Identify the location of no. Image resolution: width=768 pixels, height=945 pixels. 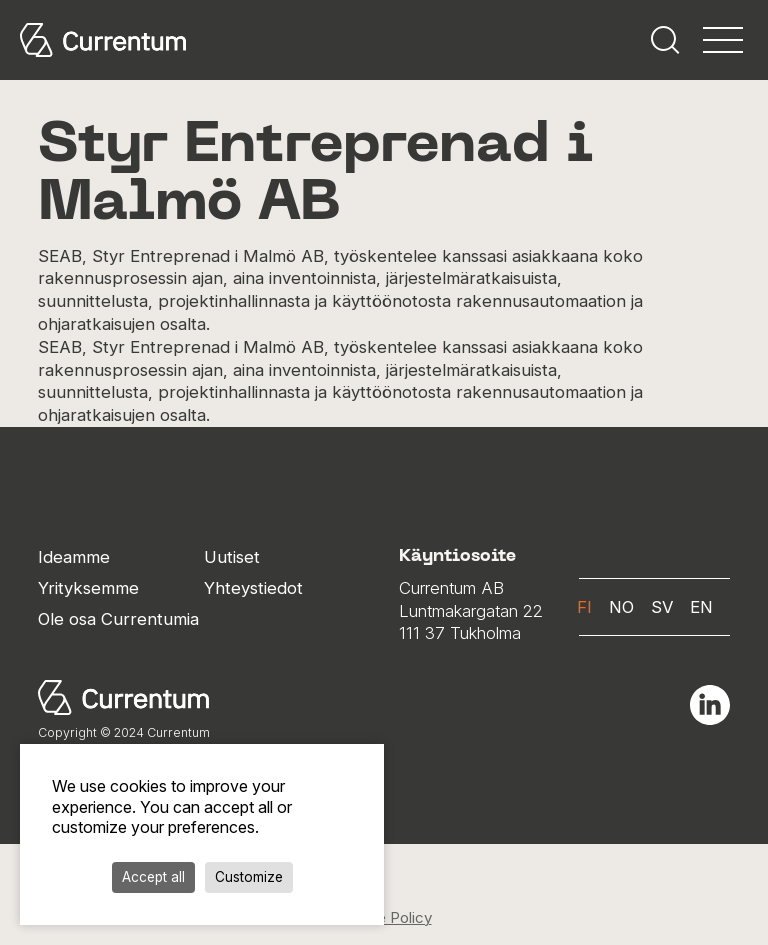
(621, 607).